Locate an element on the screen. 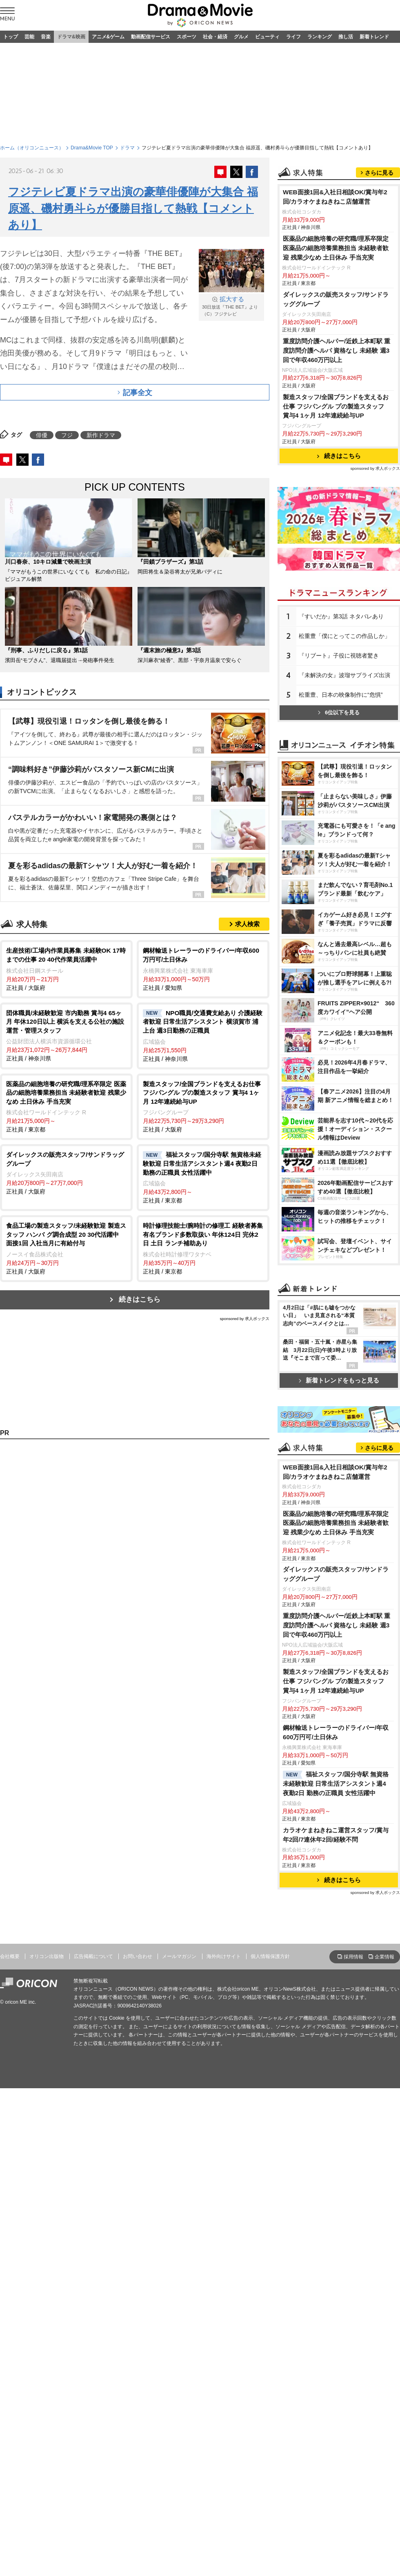 The height and width of the screenshot is (2576, 400). 新着トレンドをもっと見る is located at coordinates (339, 1596).